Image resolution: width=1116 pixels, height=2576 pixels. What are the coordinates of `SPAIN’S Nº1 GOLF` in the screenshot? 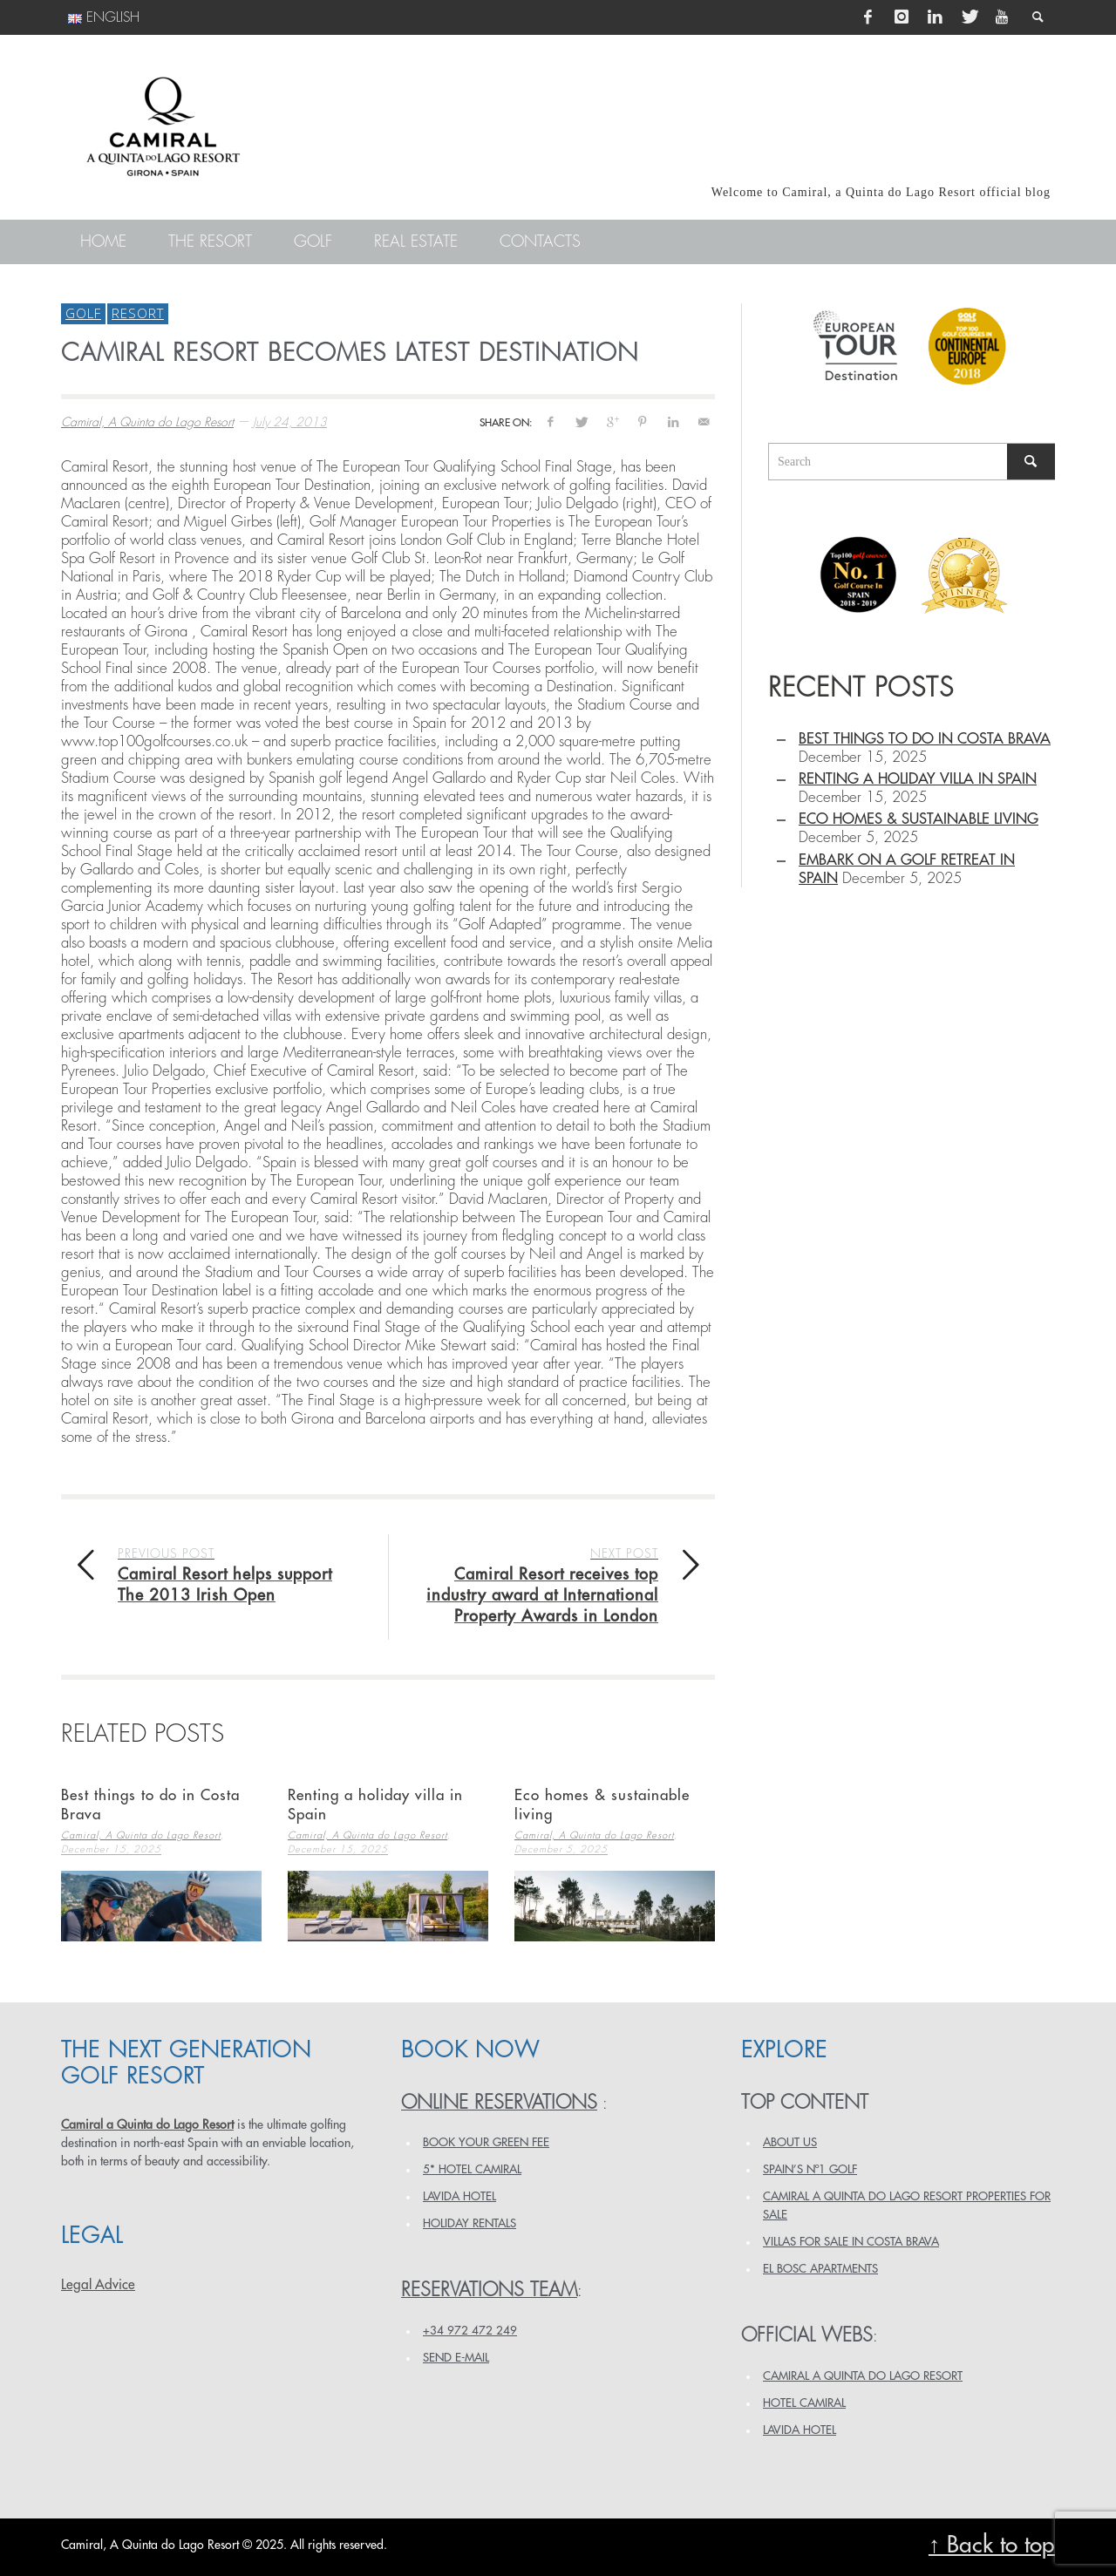 It's located at (810, 2169).